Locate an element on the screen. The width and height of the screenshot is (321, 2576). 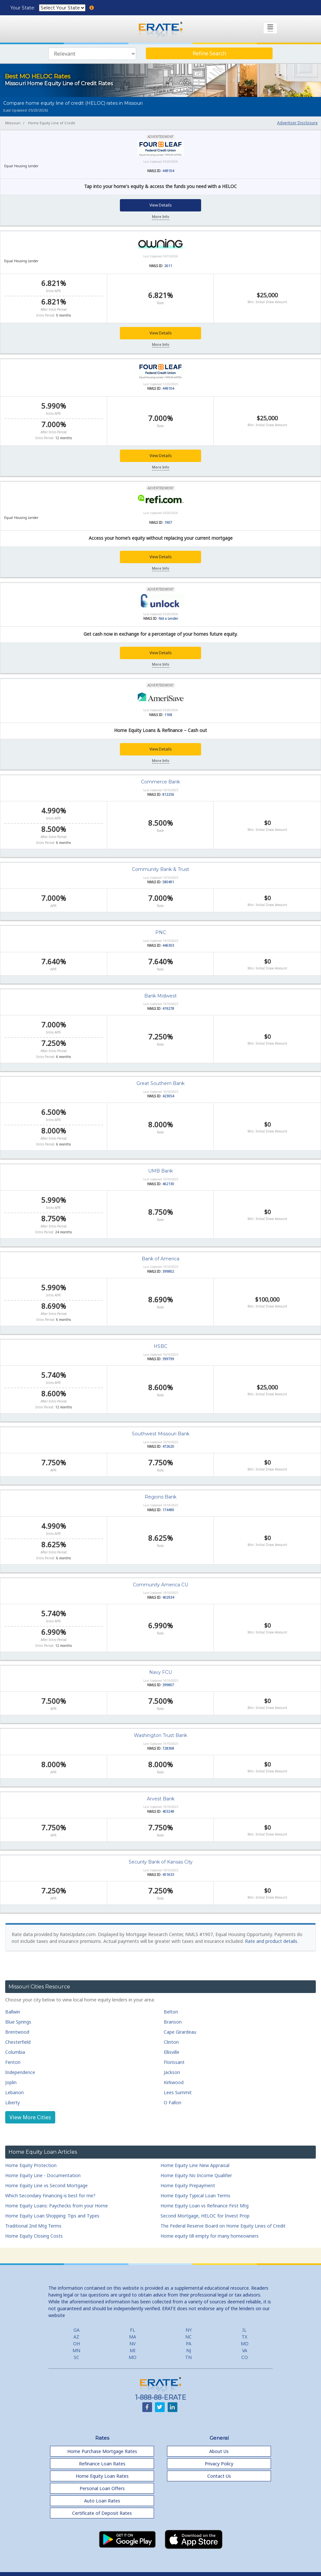
462130 is located at coordinates (168, 1183).